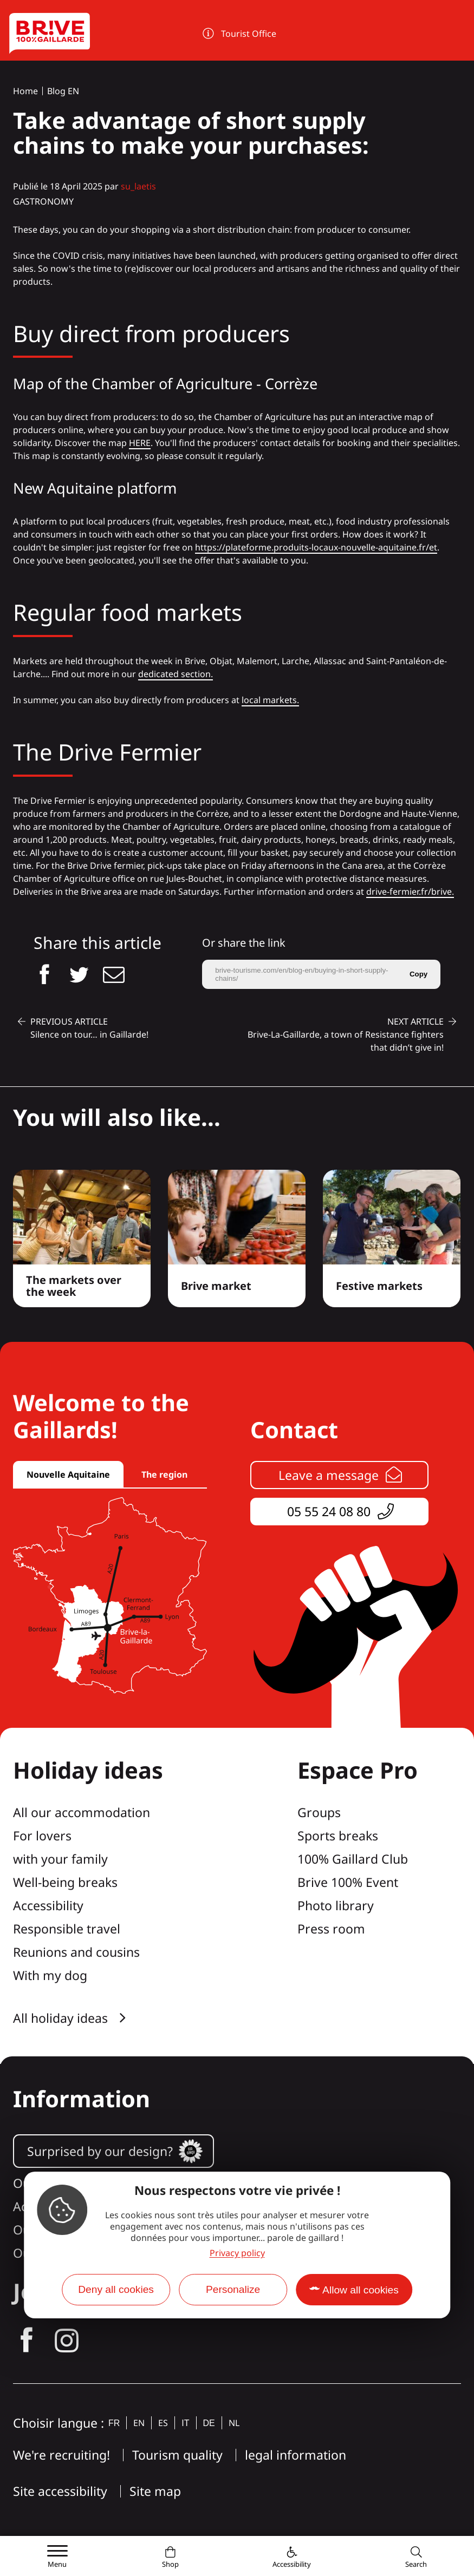  What do you see at coordinates (233, 2289) in the screenshot?
I see `Personalize` at bounding box center [233, 2289].